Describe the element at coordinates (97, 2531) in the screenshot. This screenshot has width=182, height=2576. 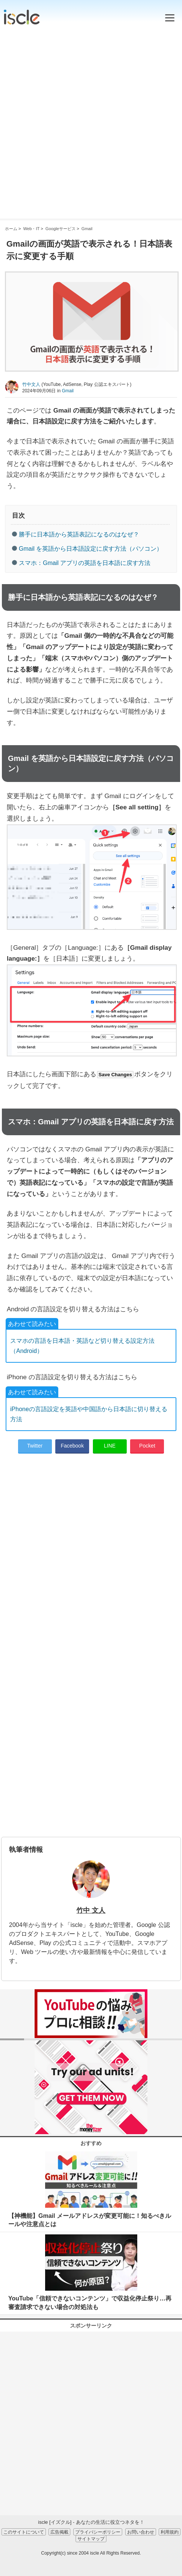
I see `プライバシーポリシー` at that location.